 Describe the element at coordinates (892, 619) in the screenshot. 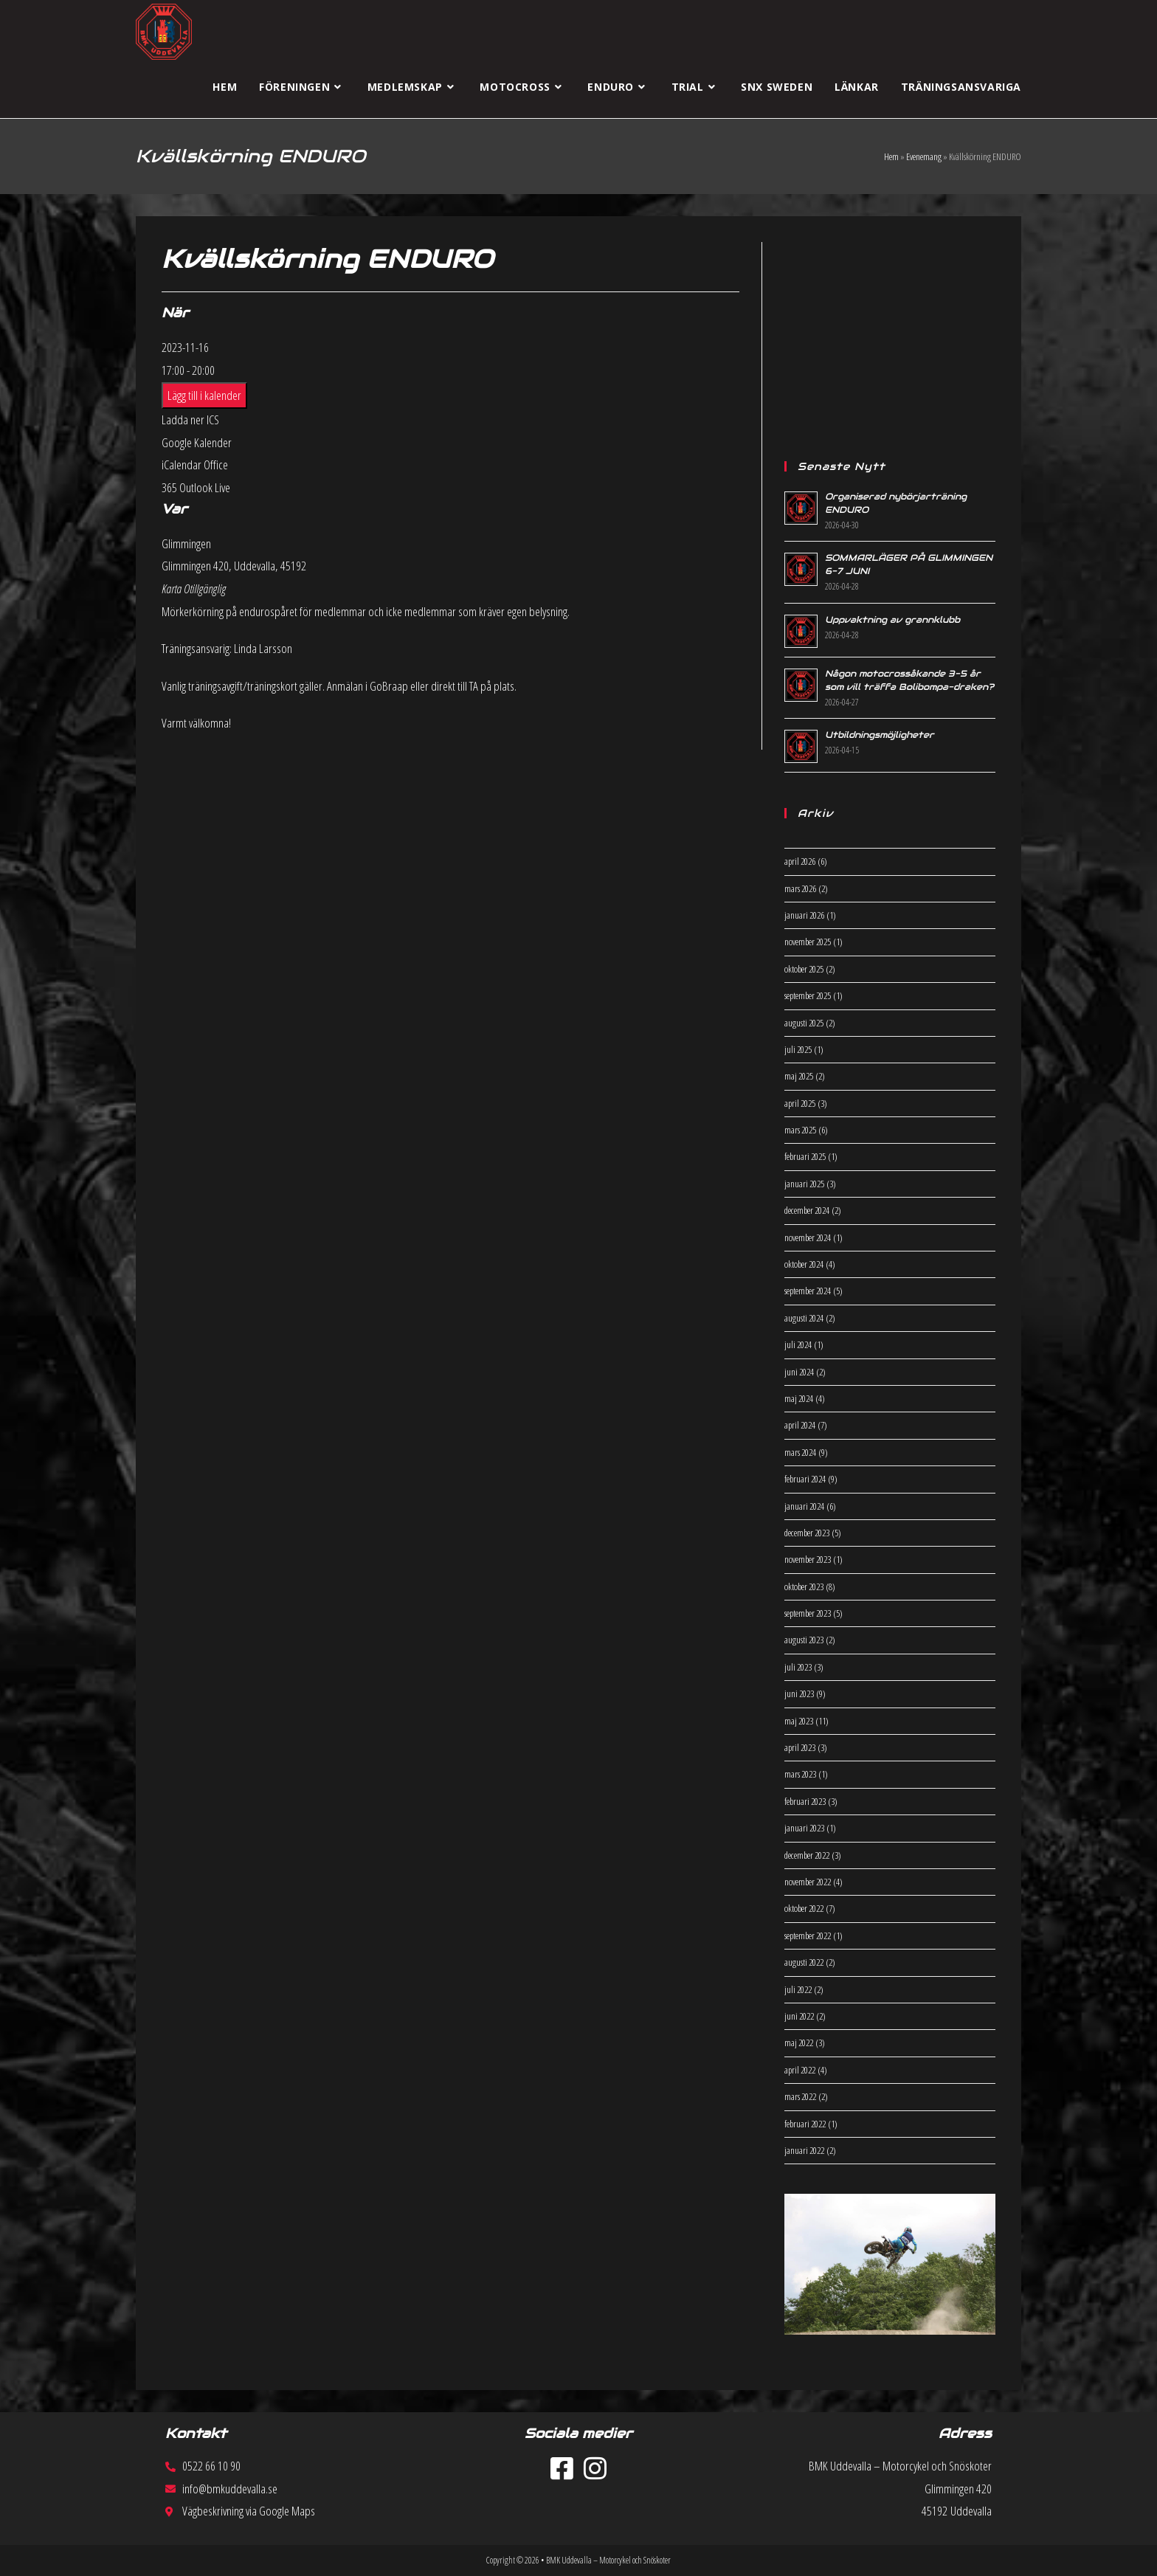

I see `Uppvaktning av grannklubb` at that location.